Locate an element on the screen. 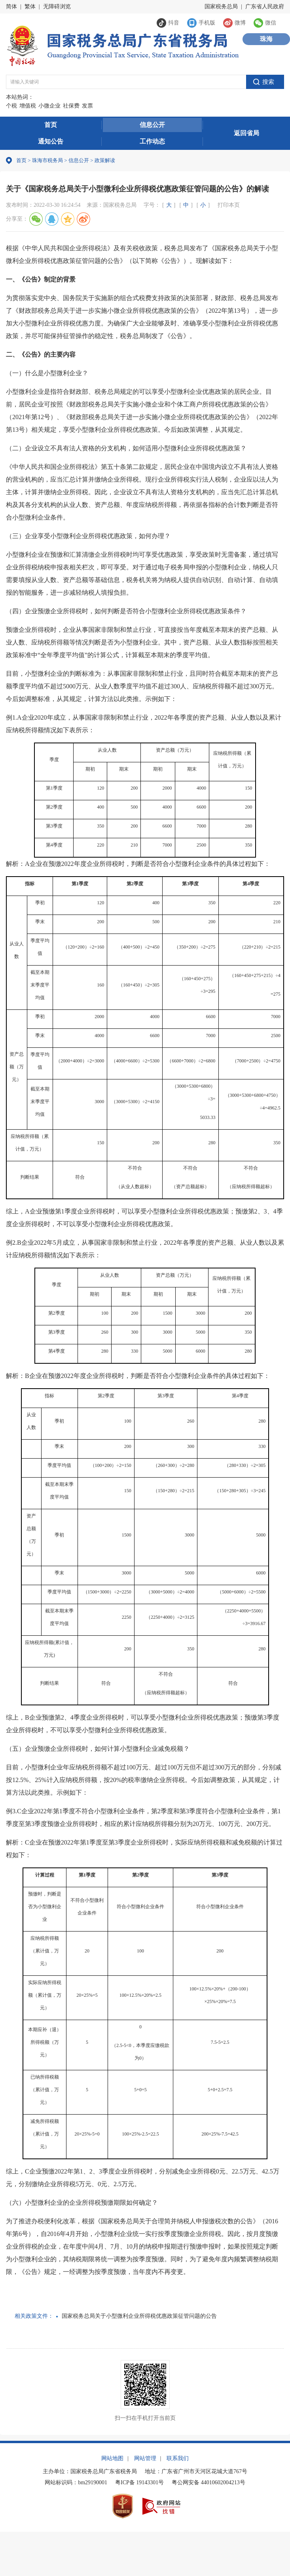 The width and height of the screenshot is (290, 2576). 通知公告 is located at coordinates (50, 141).